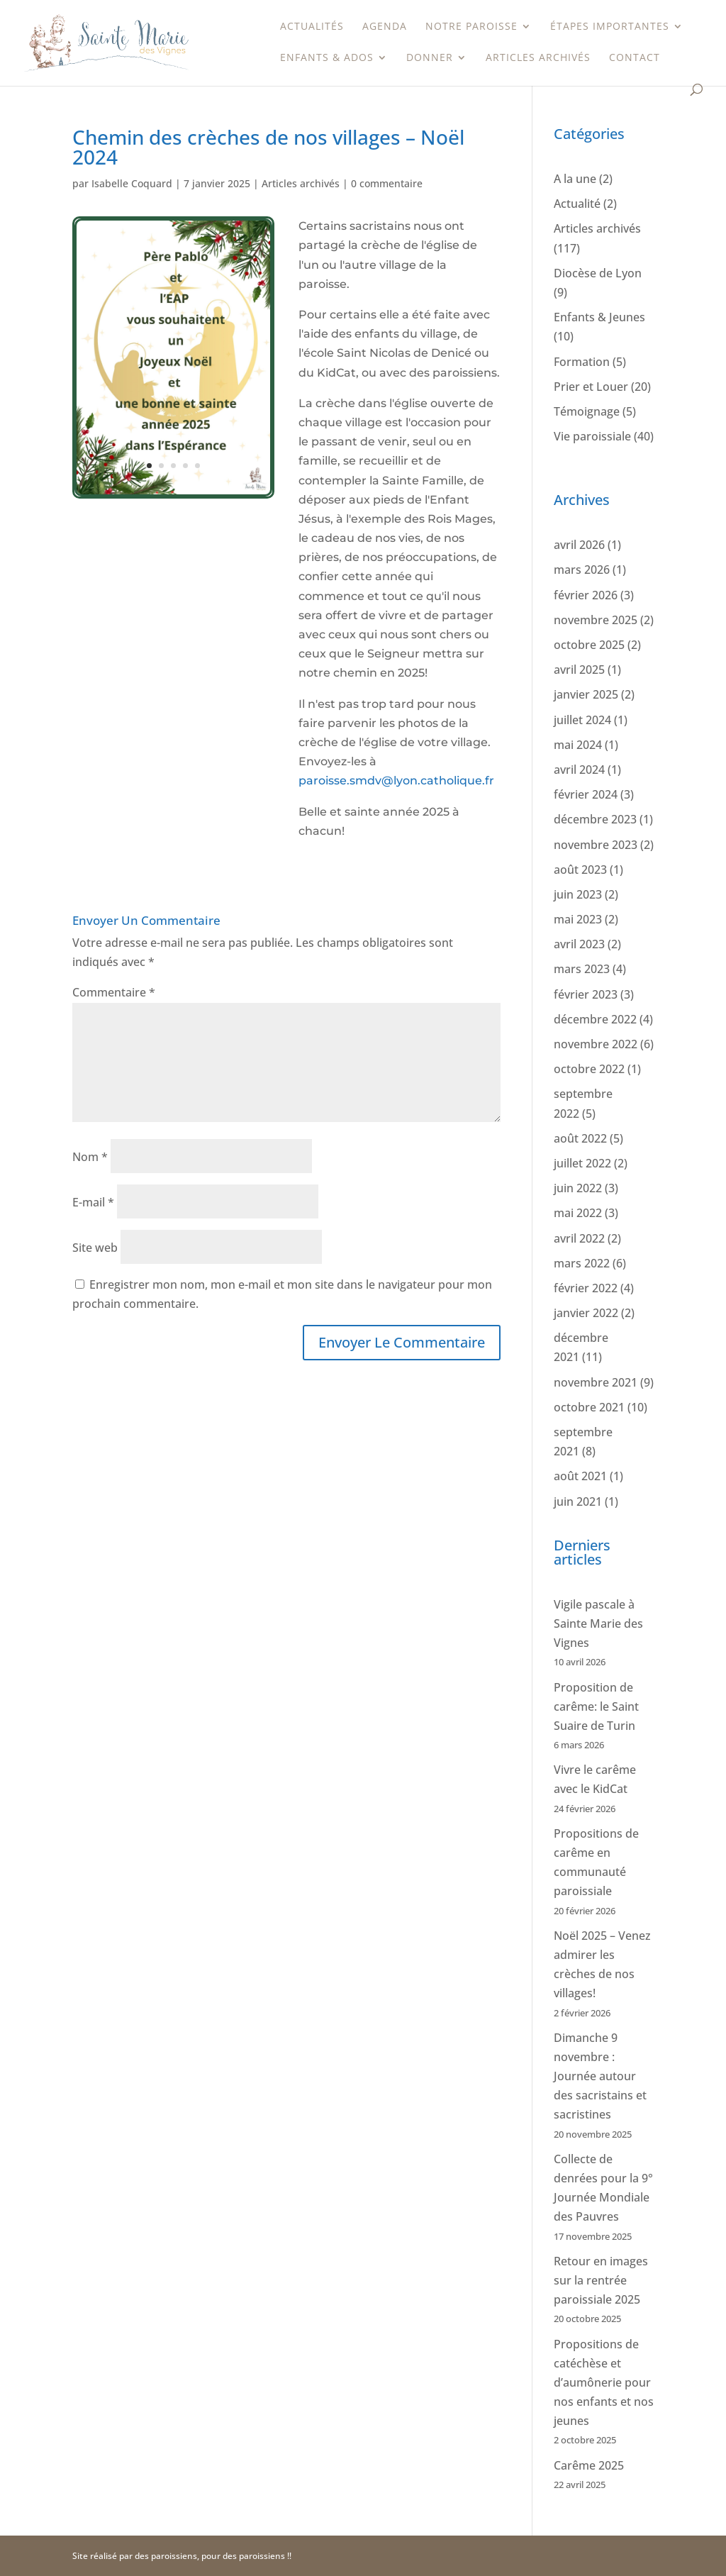  Describe the element at coordinates (586, 694) in the screenshot. I see `janvier 2025` at that location.